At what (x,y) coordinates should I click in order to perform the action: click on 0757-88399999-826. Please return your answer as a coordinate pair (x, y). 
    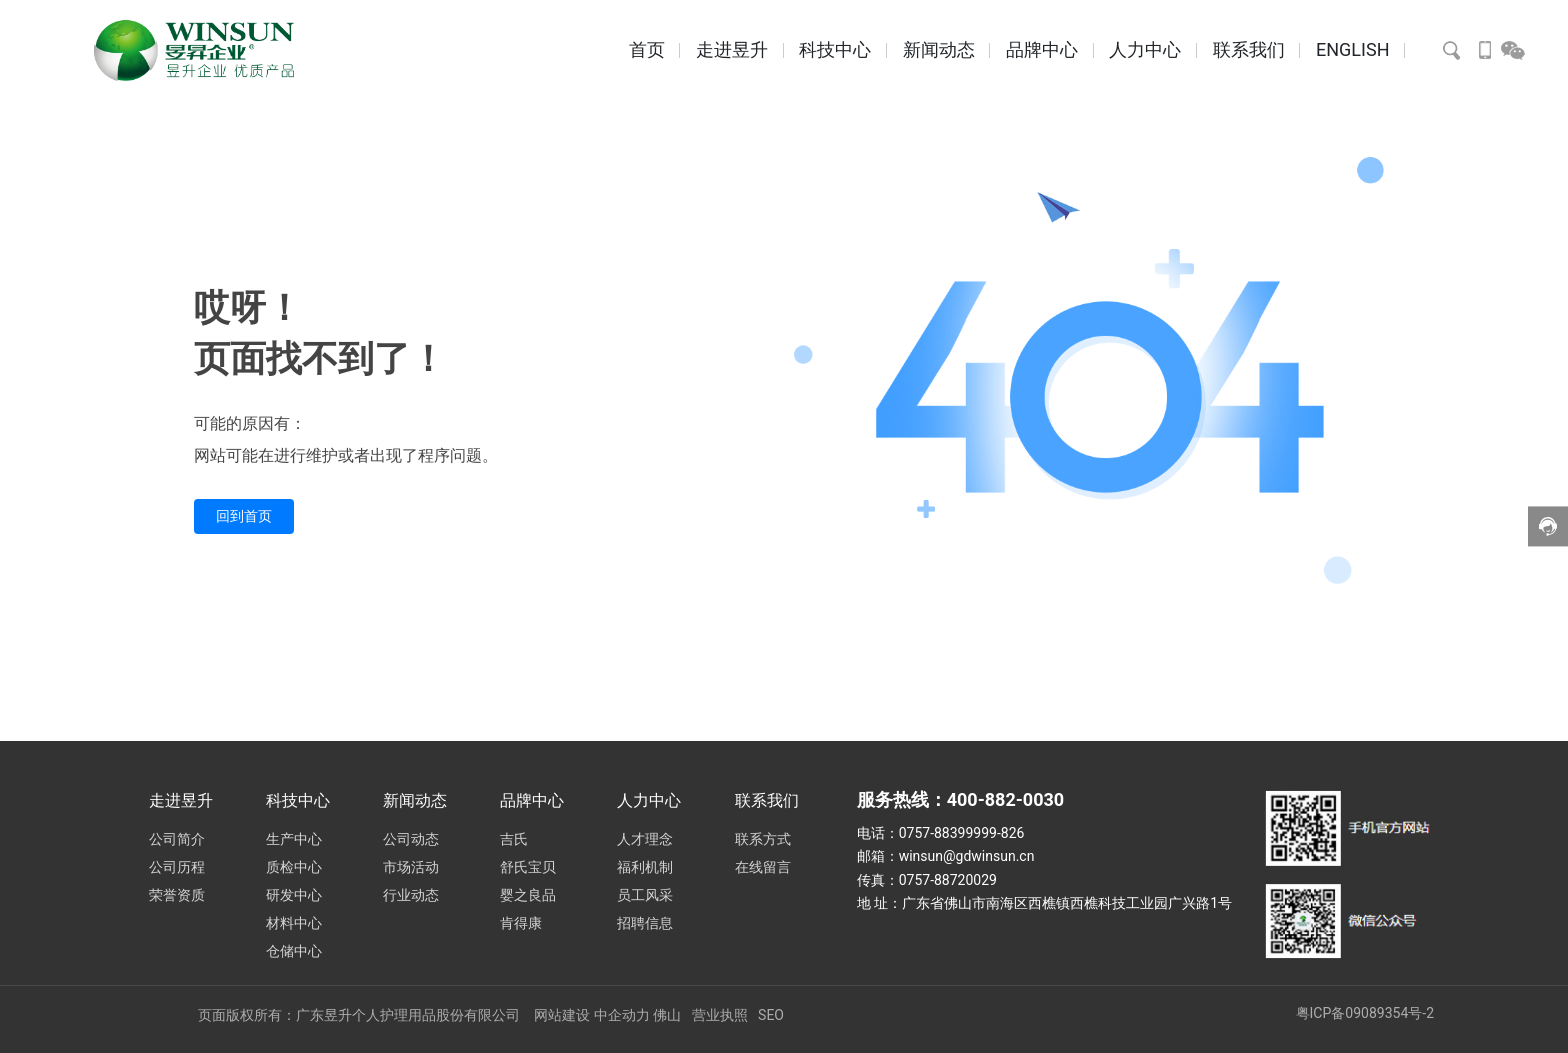
    Looking at the image, I should click on (962, 833).